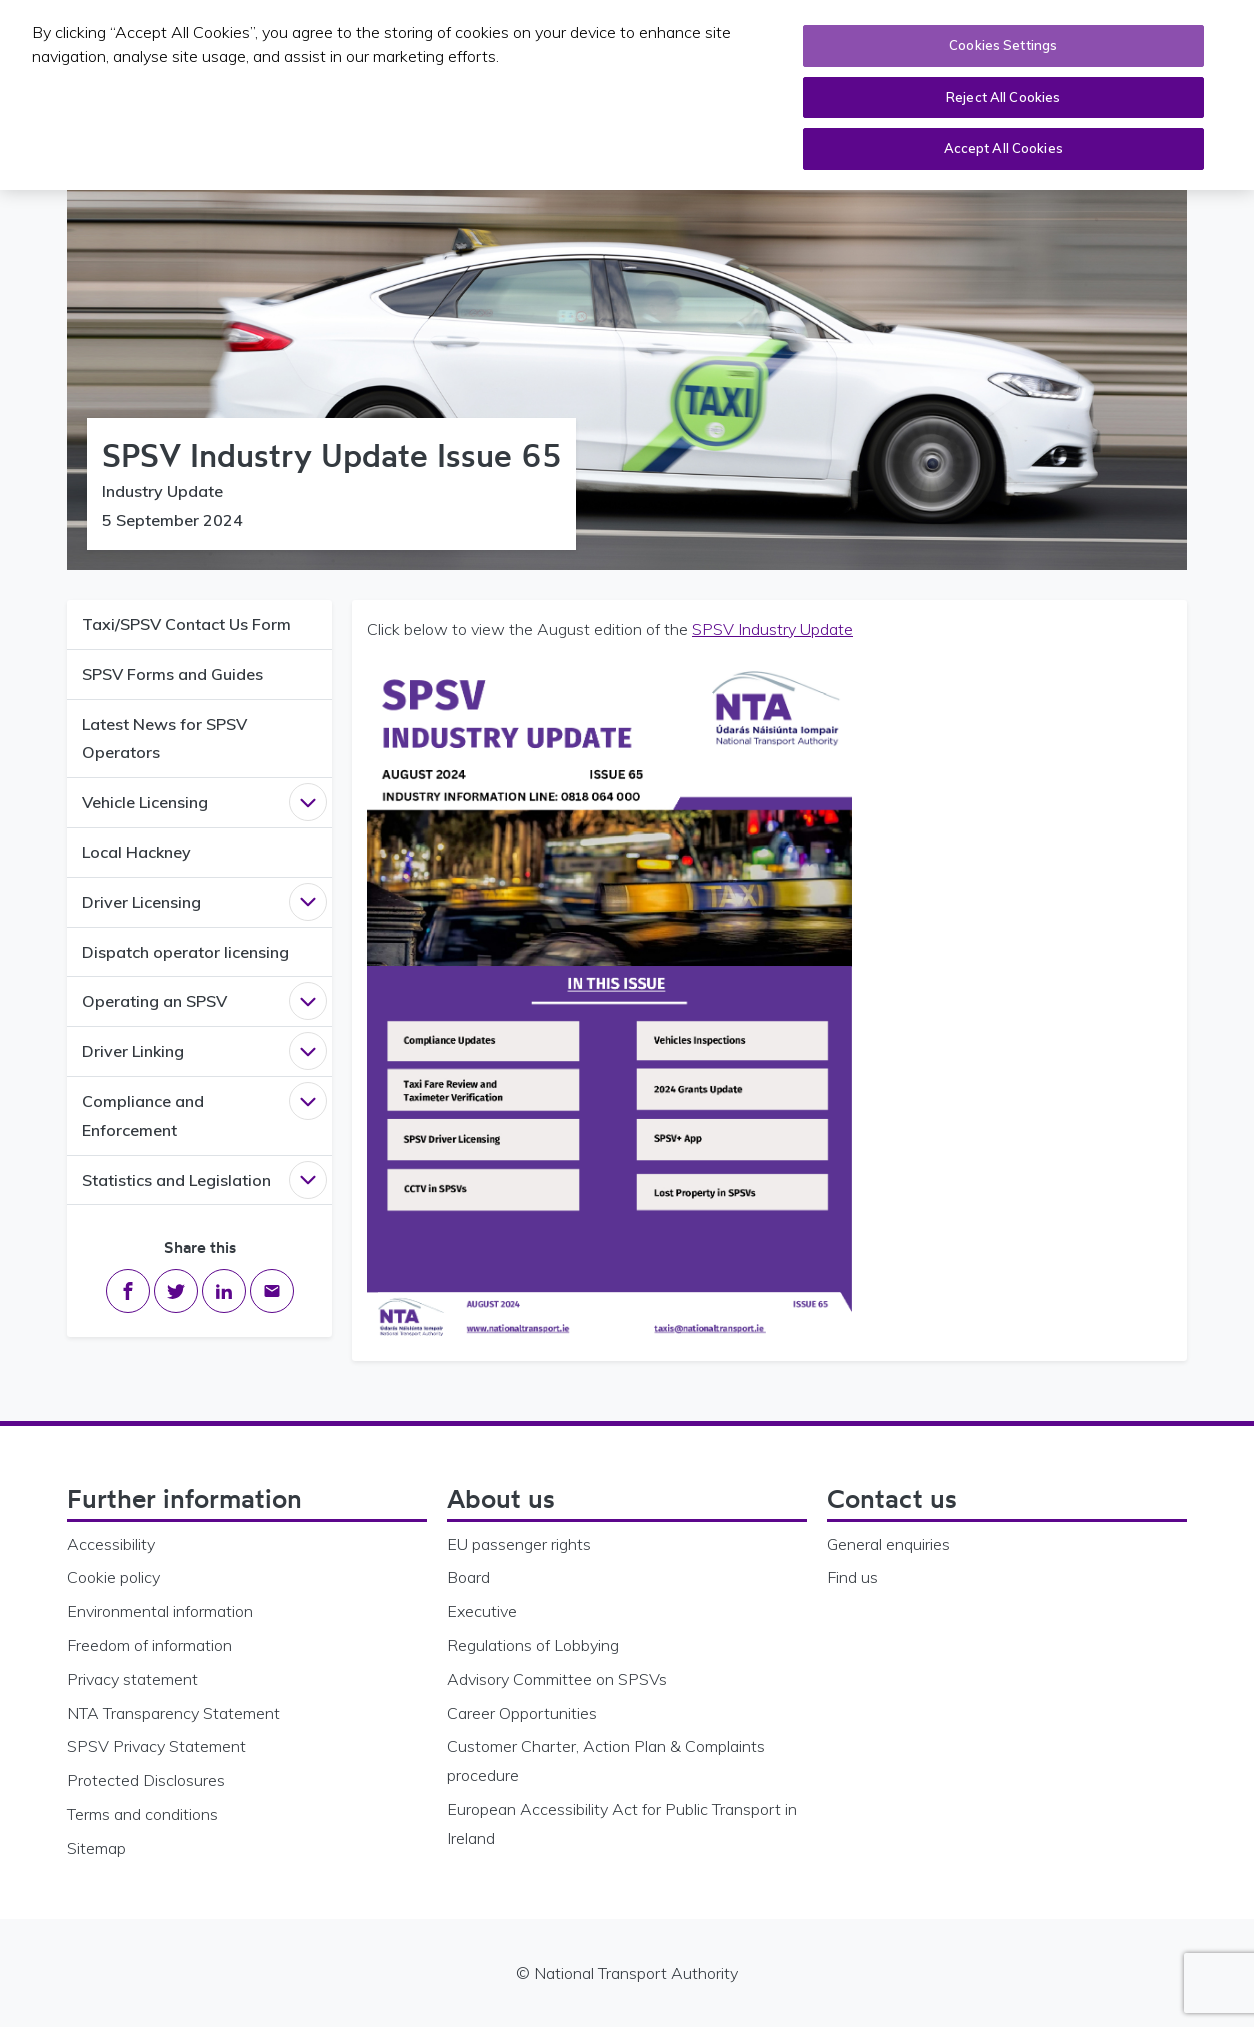 The image size is (1254, 2027). What do you see at coordinates (154, 1001) in the screenshot?
I see `Operating an SPSV` at bounding box center [154, 1001].